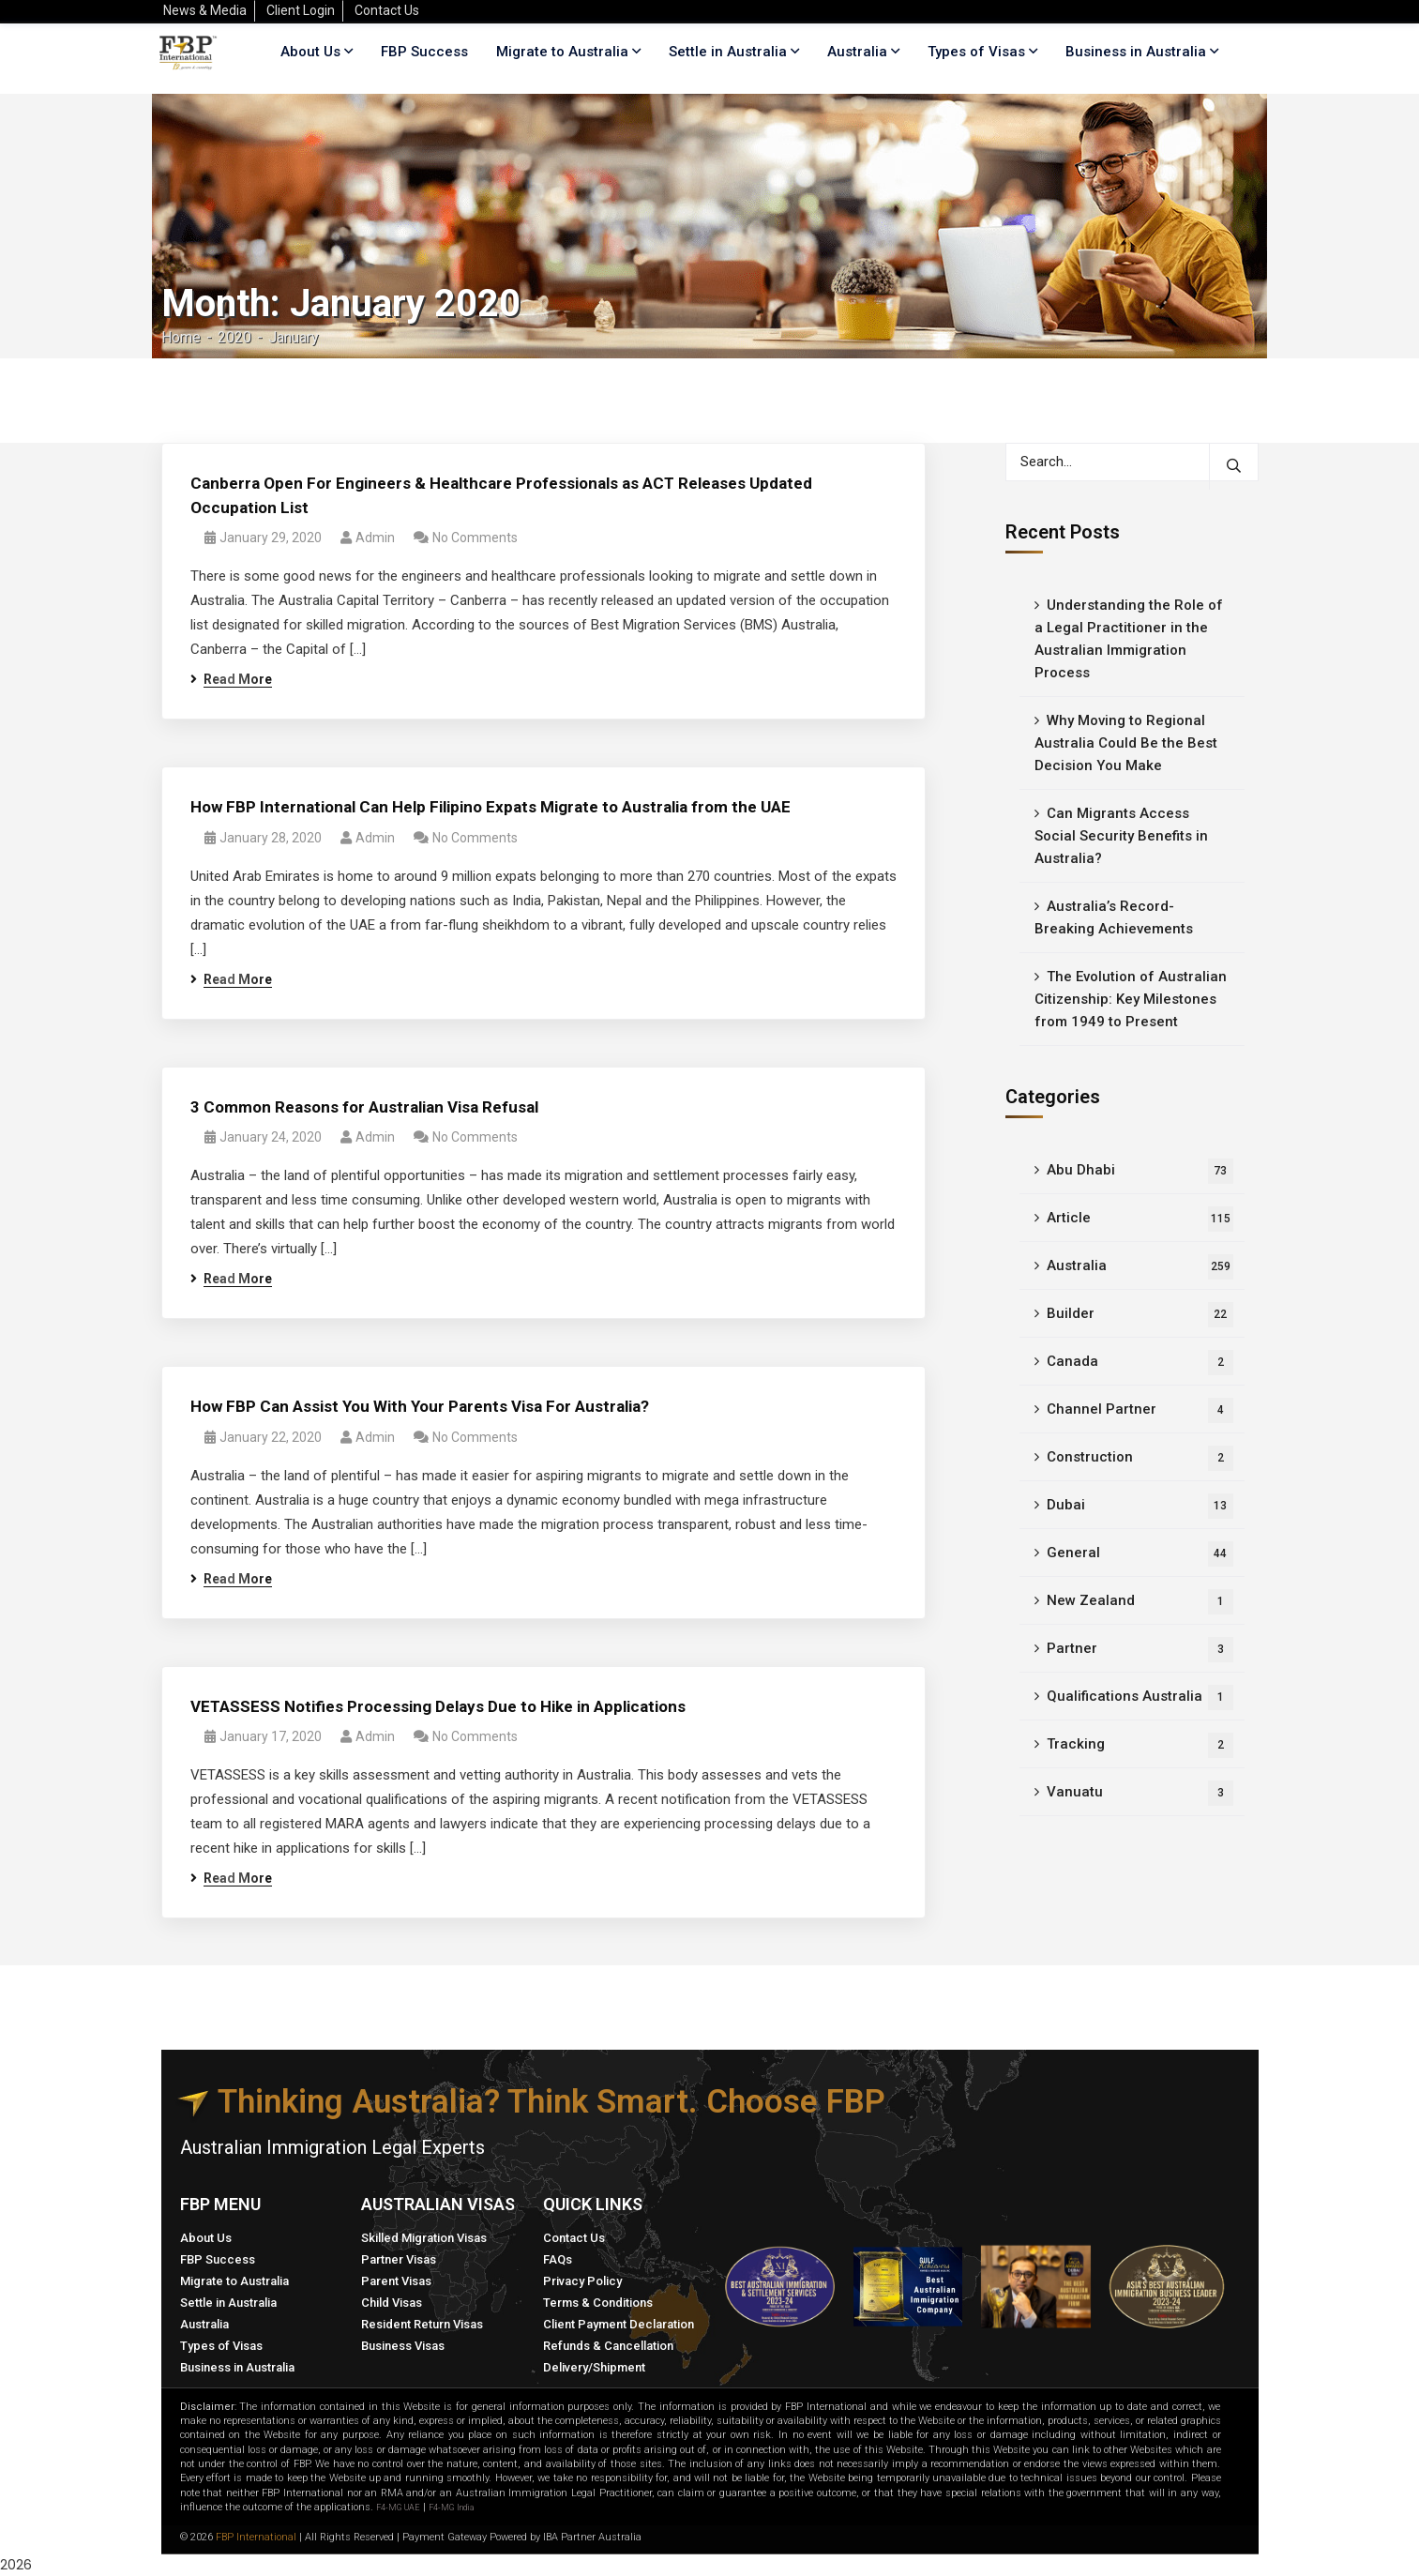 Image resolution: width=1419 pixels, height=2576 pixels. What do you see at coordinates (396, 2281) in the screenshot?
I see `Parent Visas` at bounding box center [396, 2281].